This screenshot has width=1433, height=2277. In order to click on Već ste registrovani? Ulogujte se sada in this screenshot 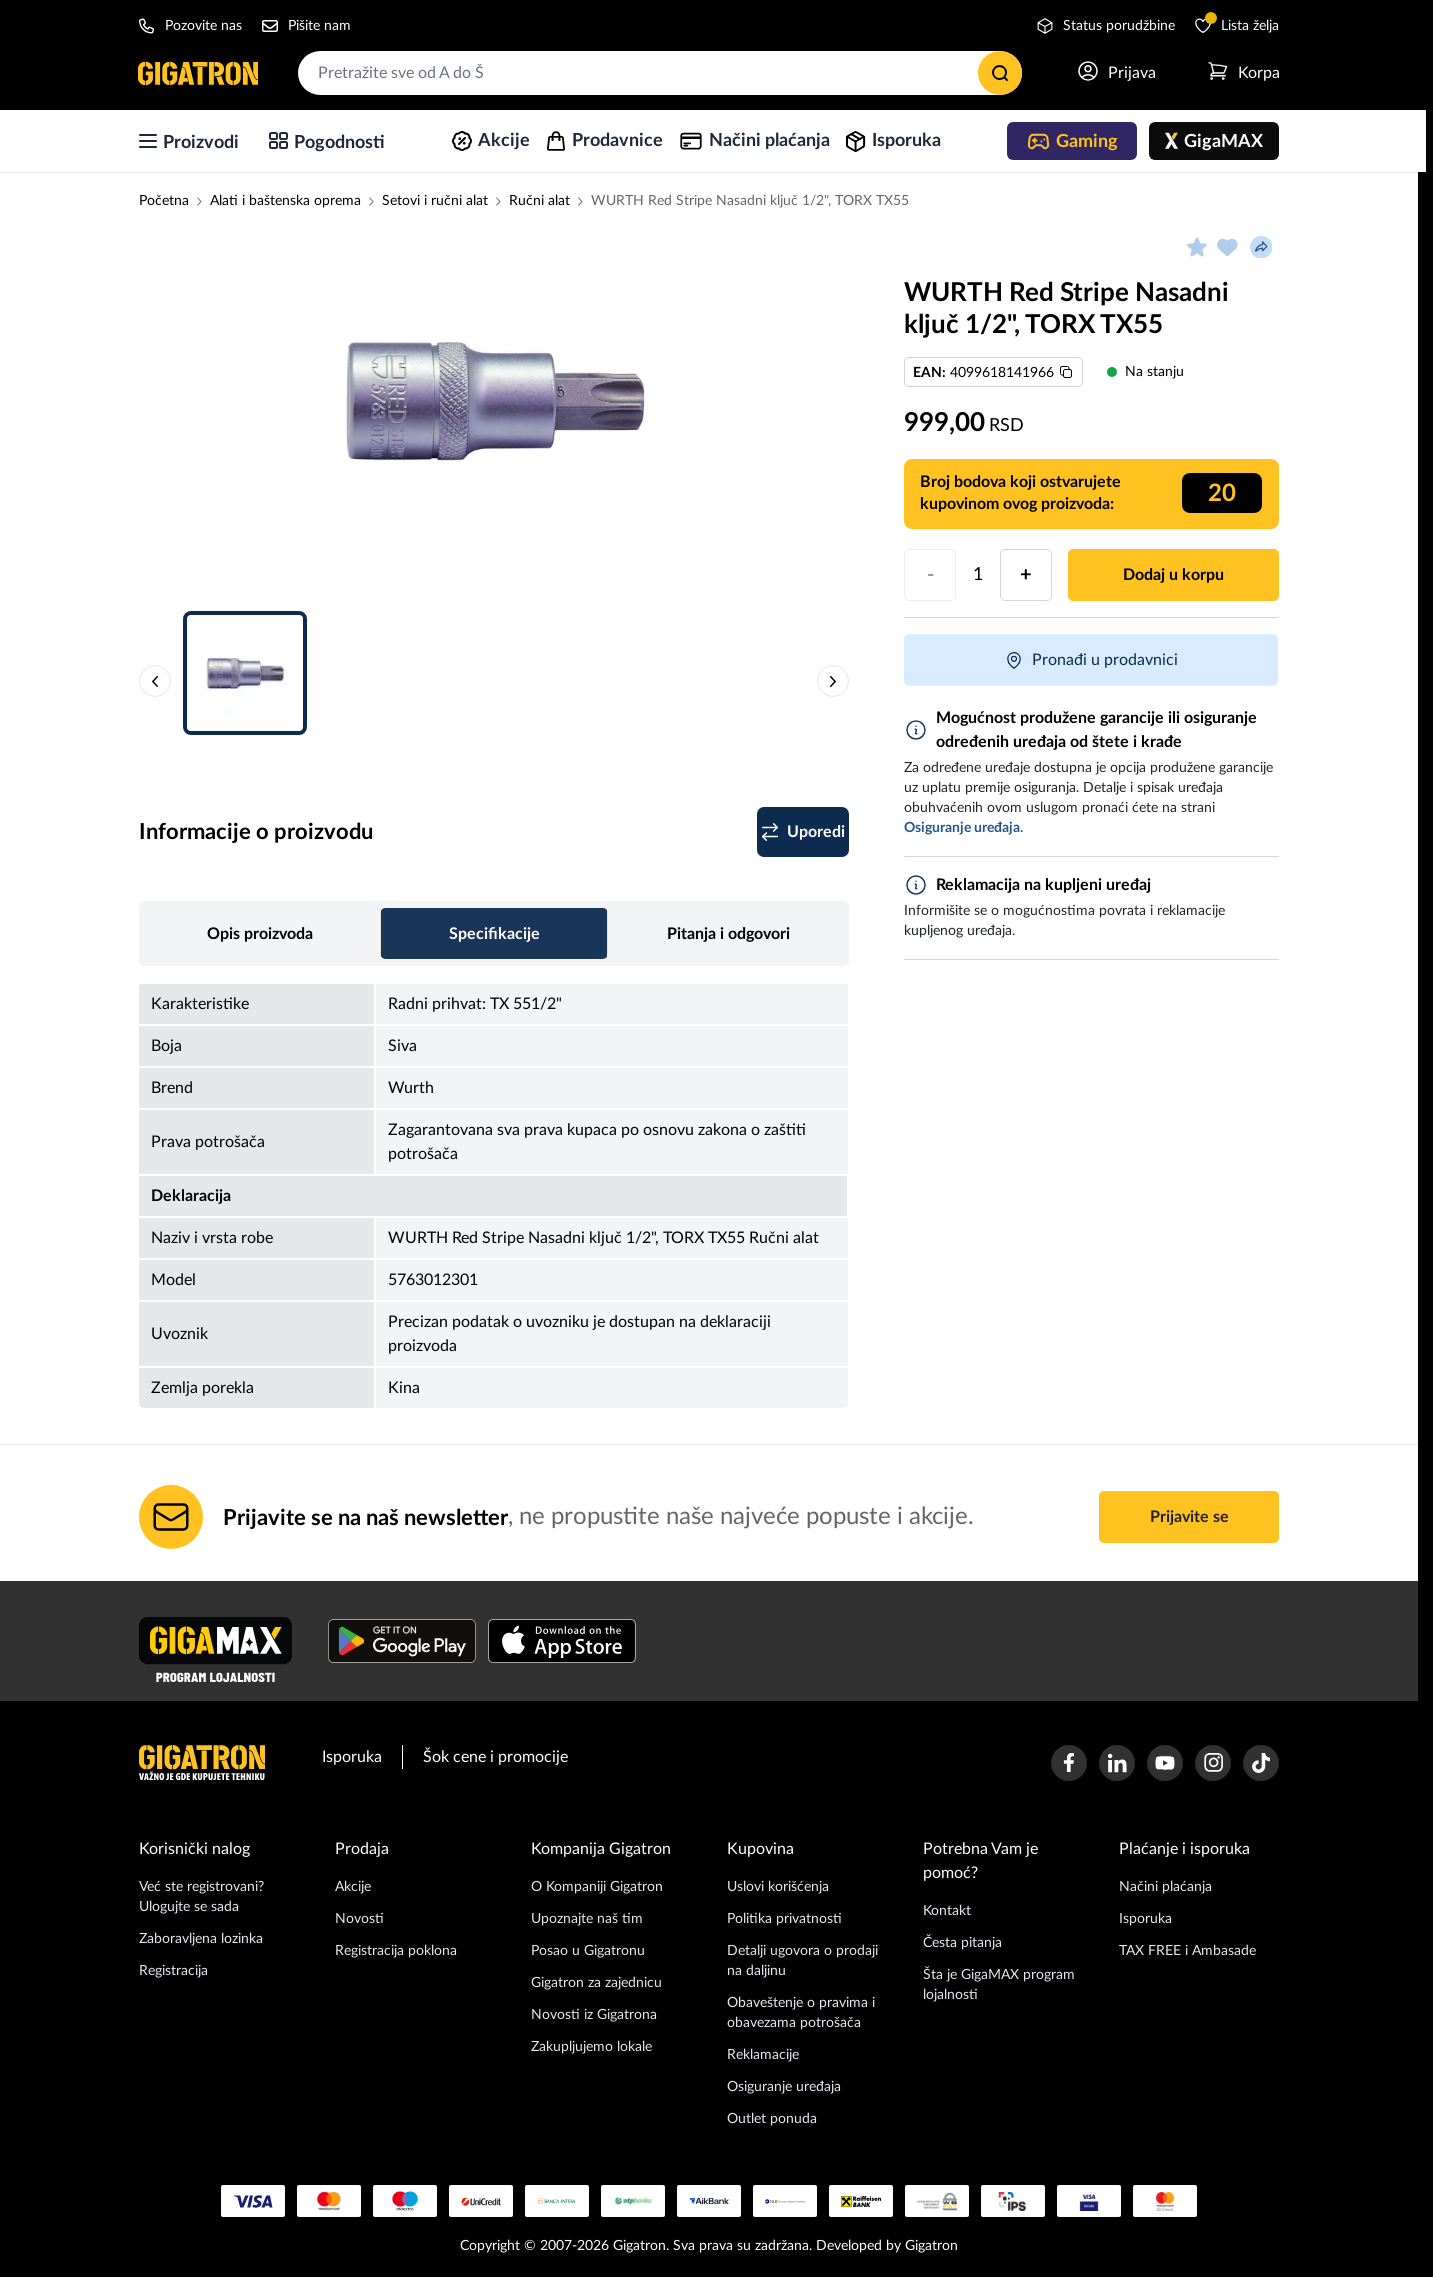, I will do `click(201, 1897)`.